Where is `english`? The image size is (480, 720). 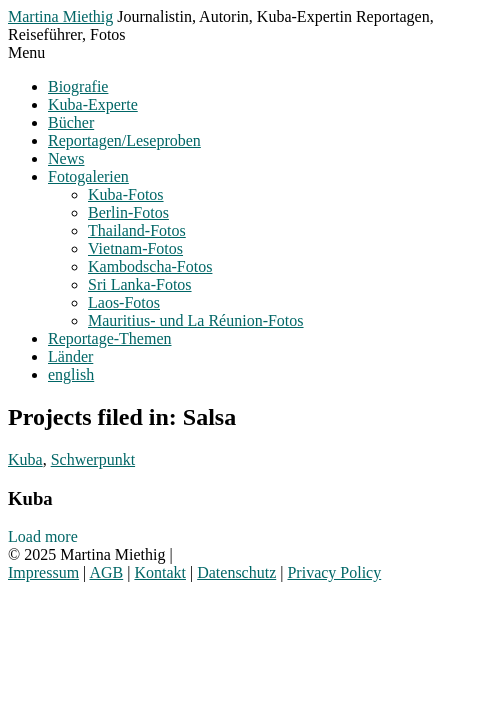
english is located at coordinates (71, 374).